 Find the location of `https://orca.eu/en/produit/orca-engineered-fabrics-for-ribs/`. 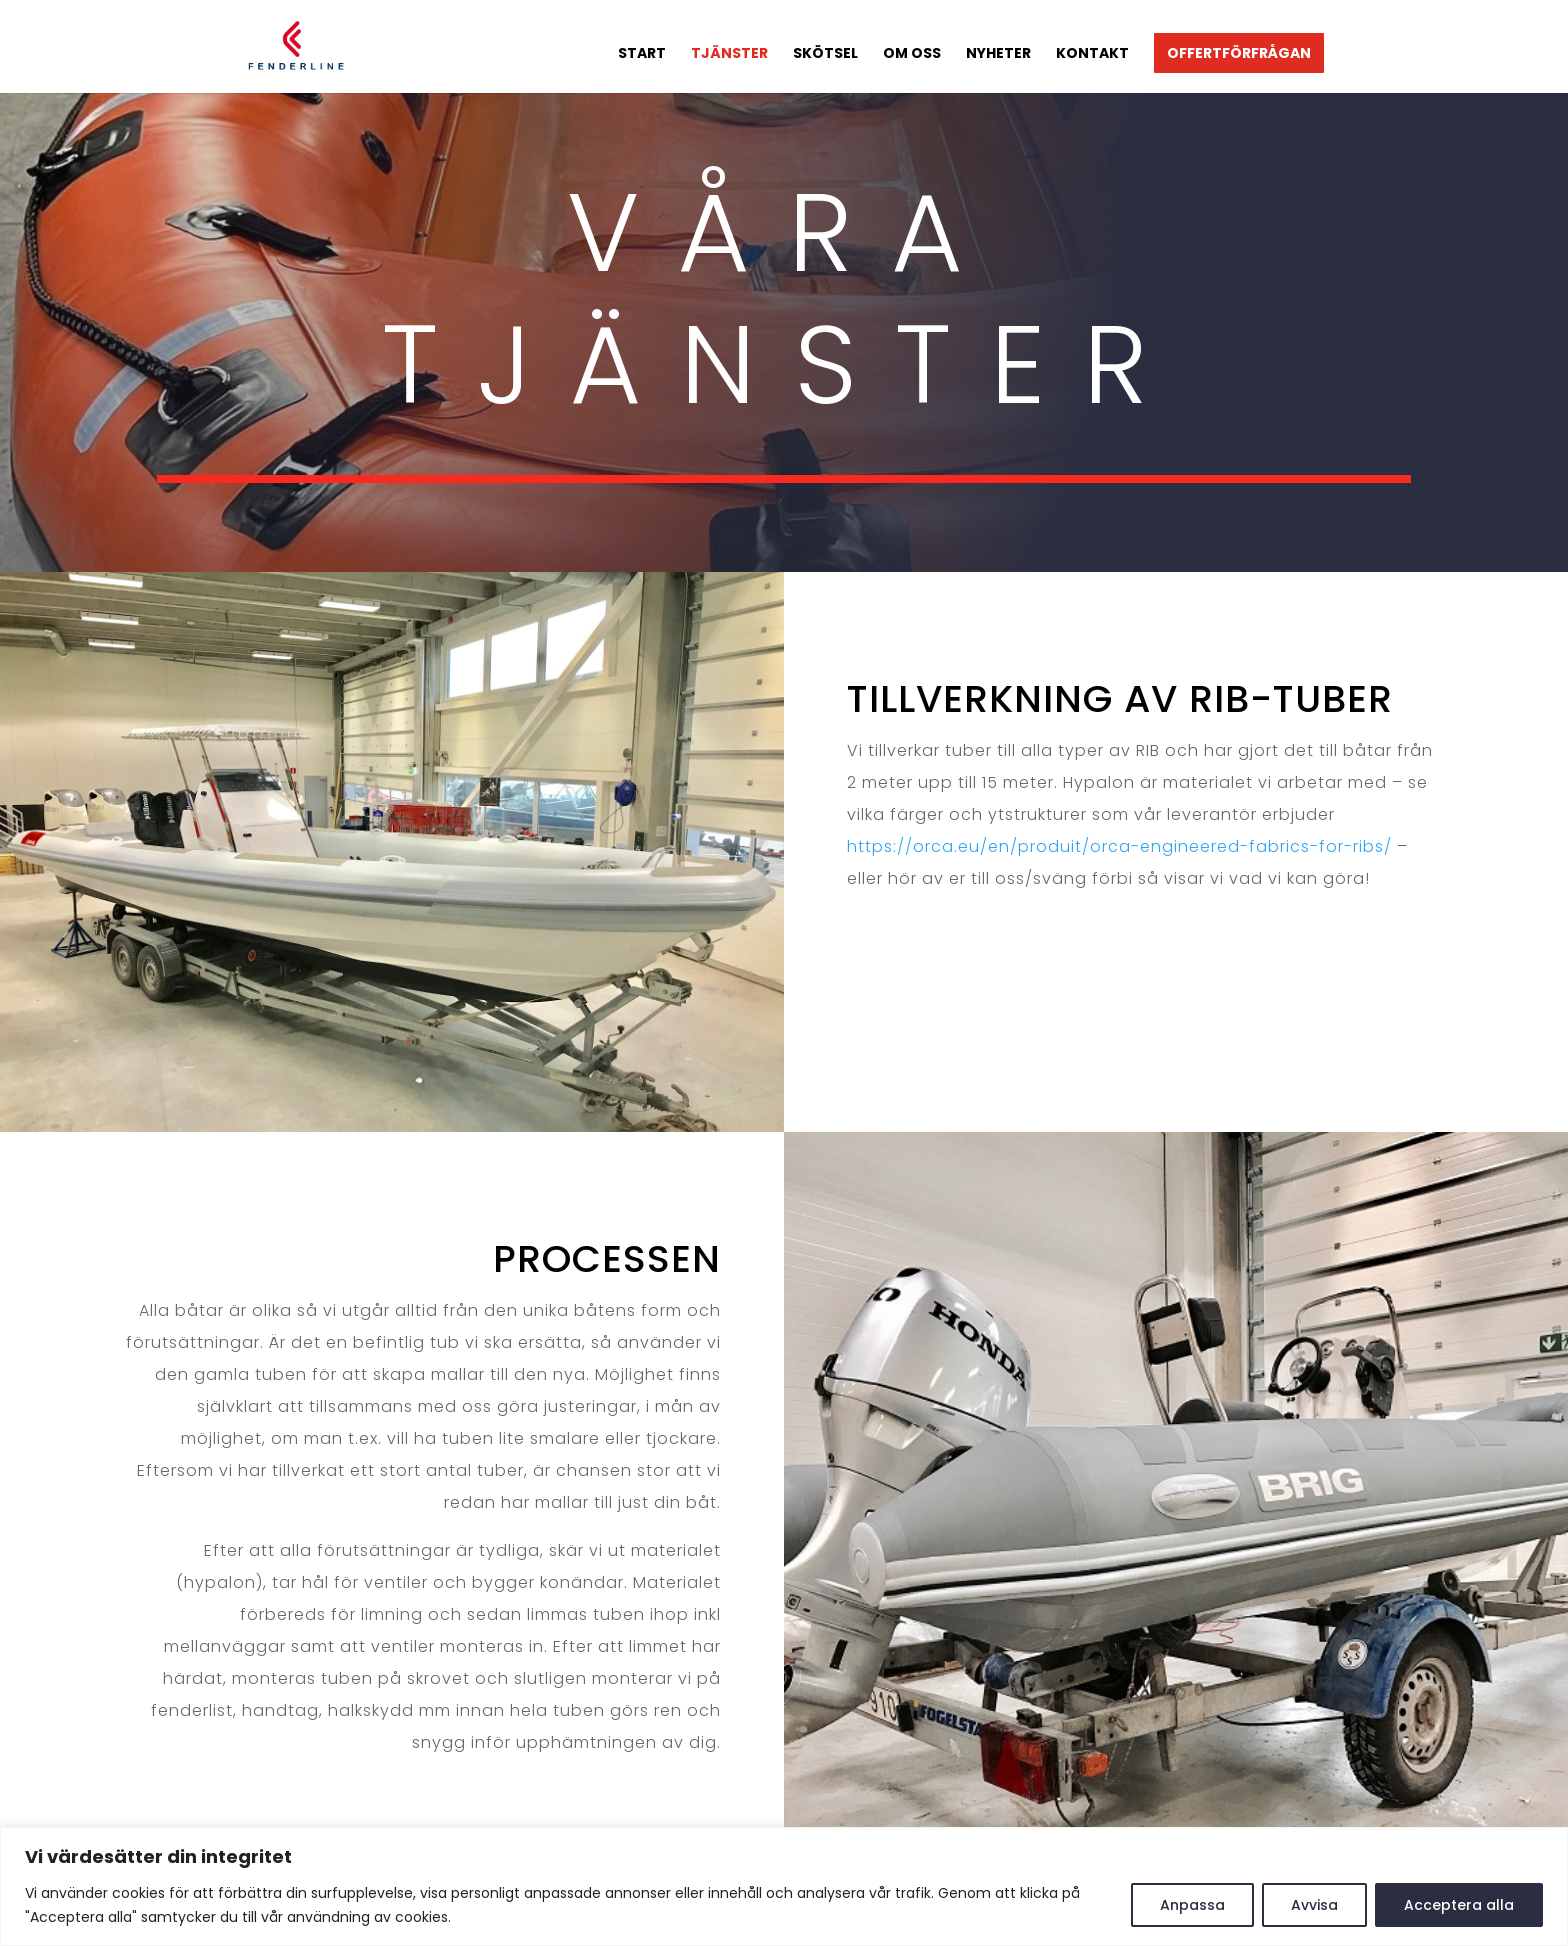

https://orca.eu/en/produit/orca-engineered-fabrics-for-ribs/ is located at coordinates (1119, 846).